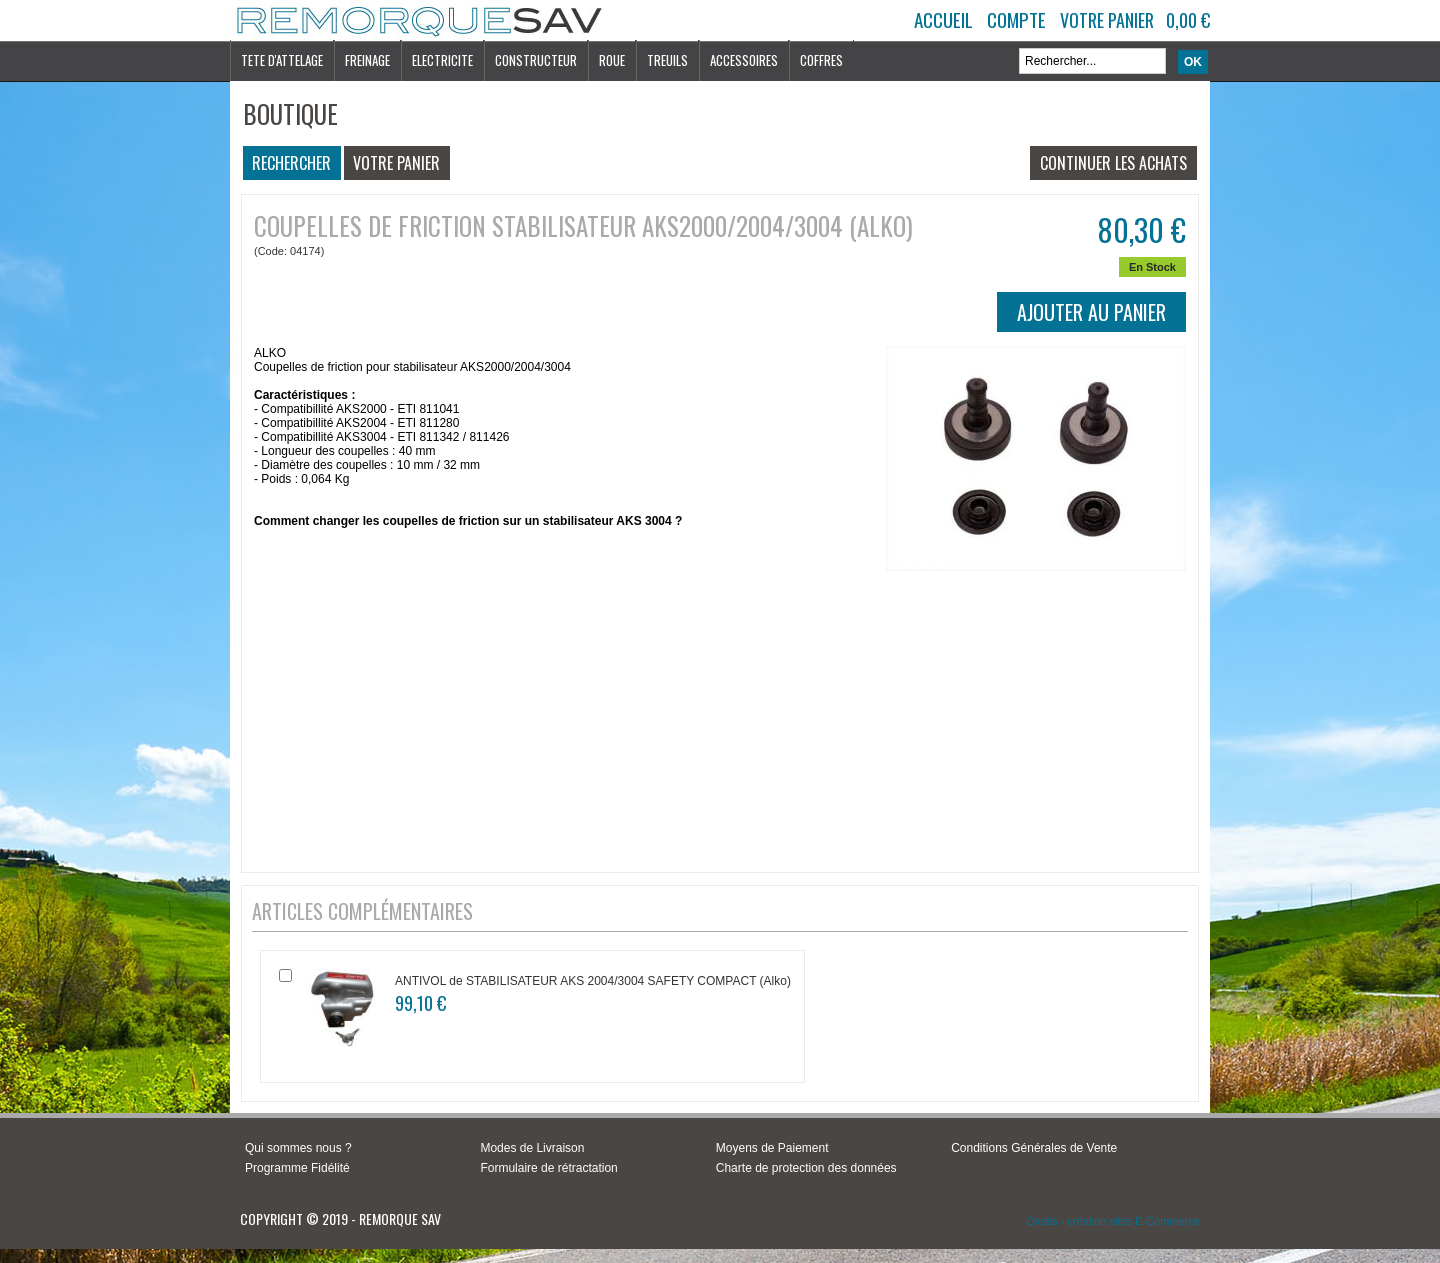 The width and height of the screenshot is (1440, 1263). I want to click on Conditions Générales de Vente, so click(1034, 1148).